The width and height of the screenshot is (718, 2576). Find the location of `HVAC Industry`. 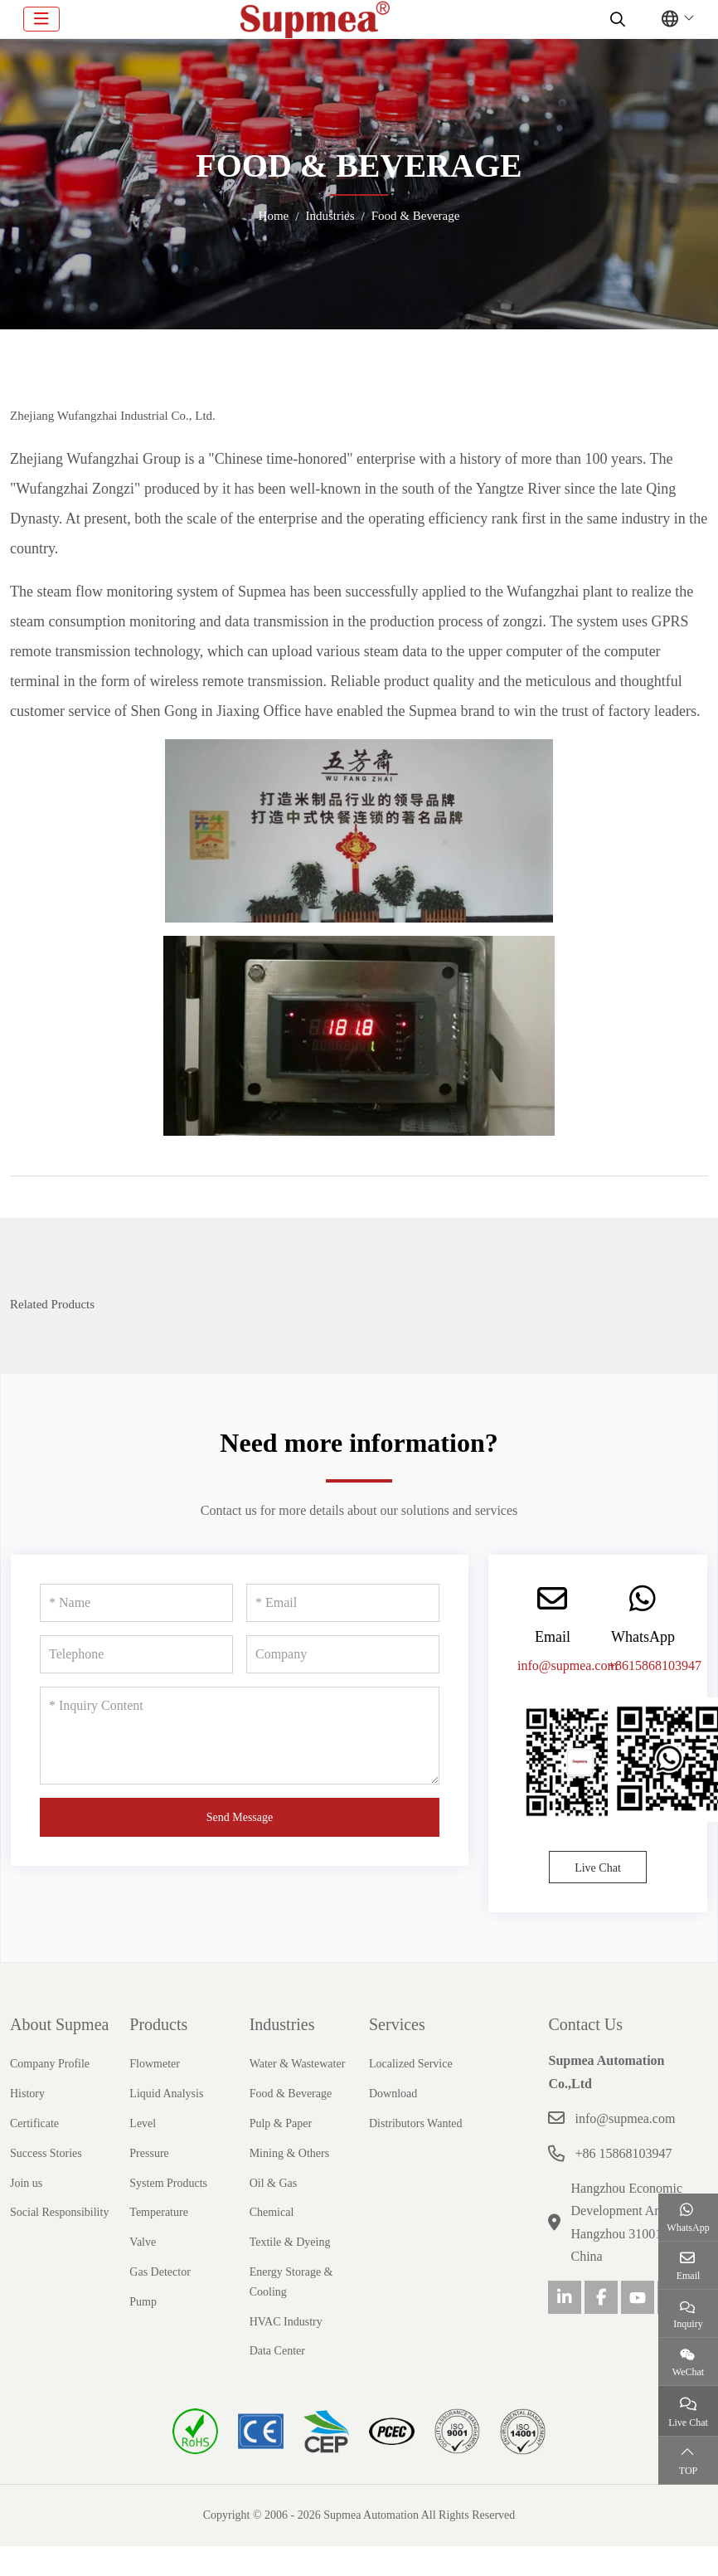

HVAC Industry is located at coordinates (286, 2321).